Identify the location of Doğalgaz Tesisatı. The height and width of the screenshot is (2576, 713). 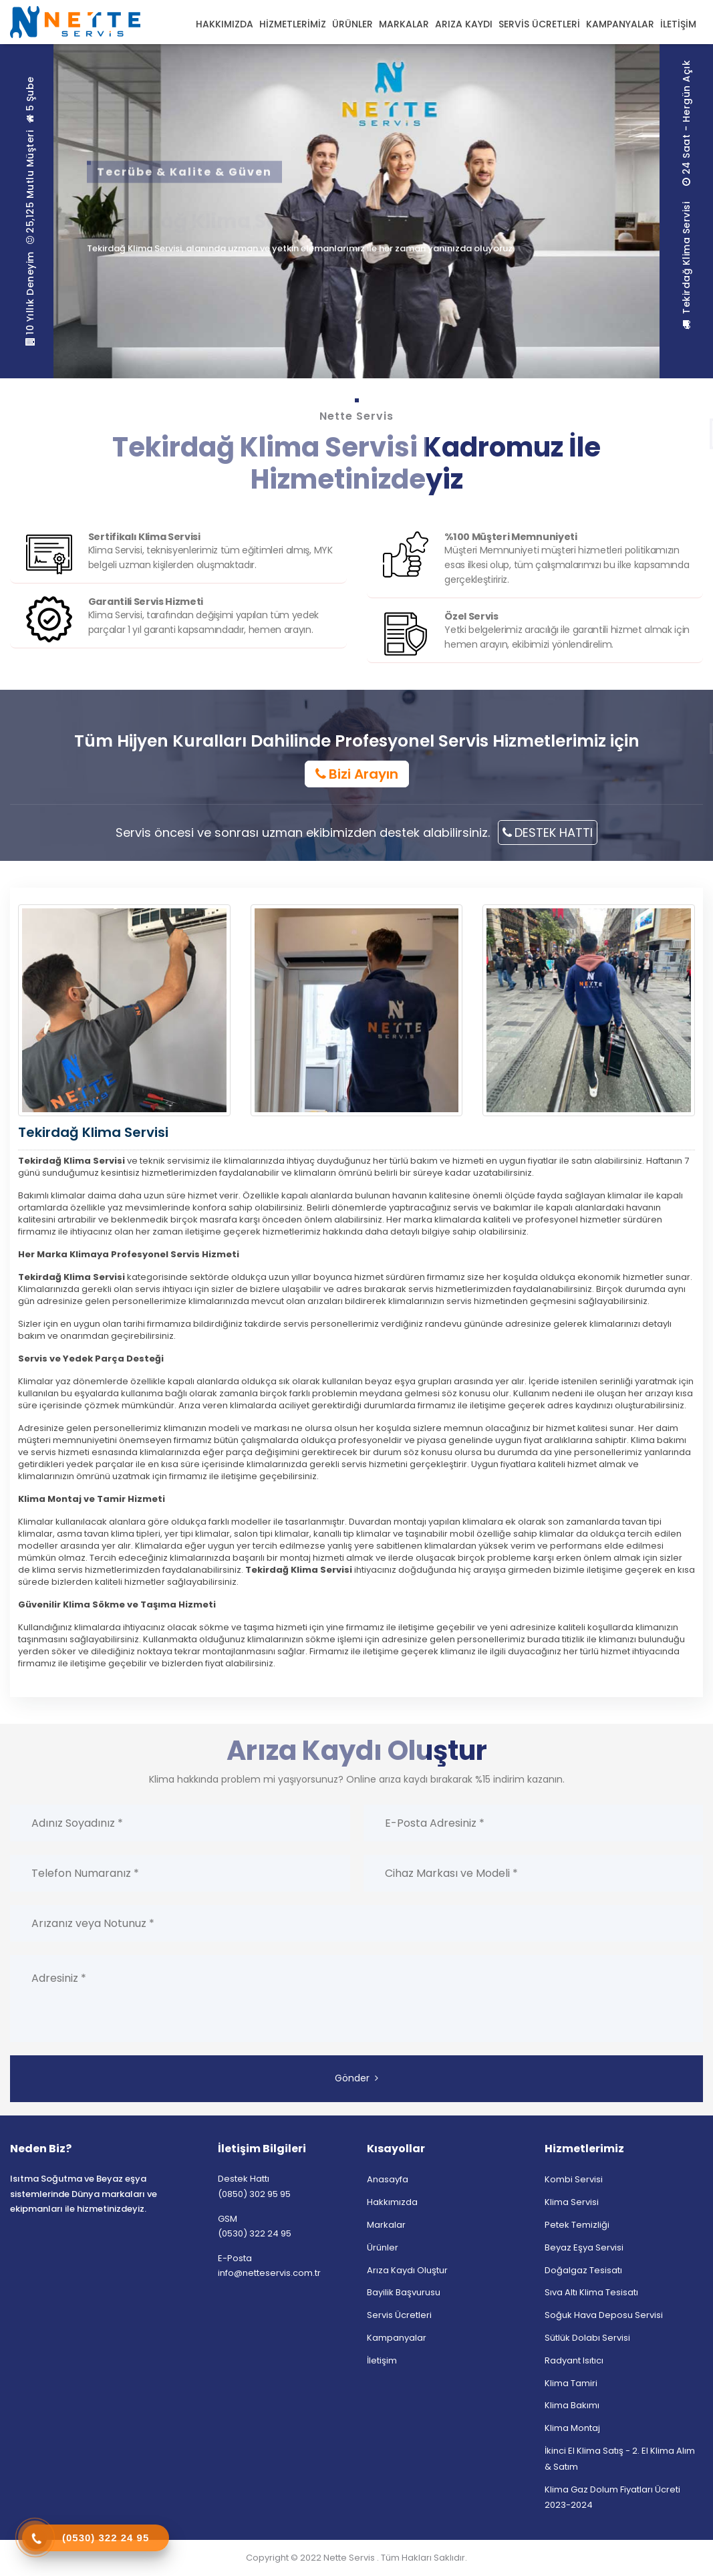
(583, 2270).